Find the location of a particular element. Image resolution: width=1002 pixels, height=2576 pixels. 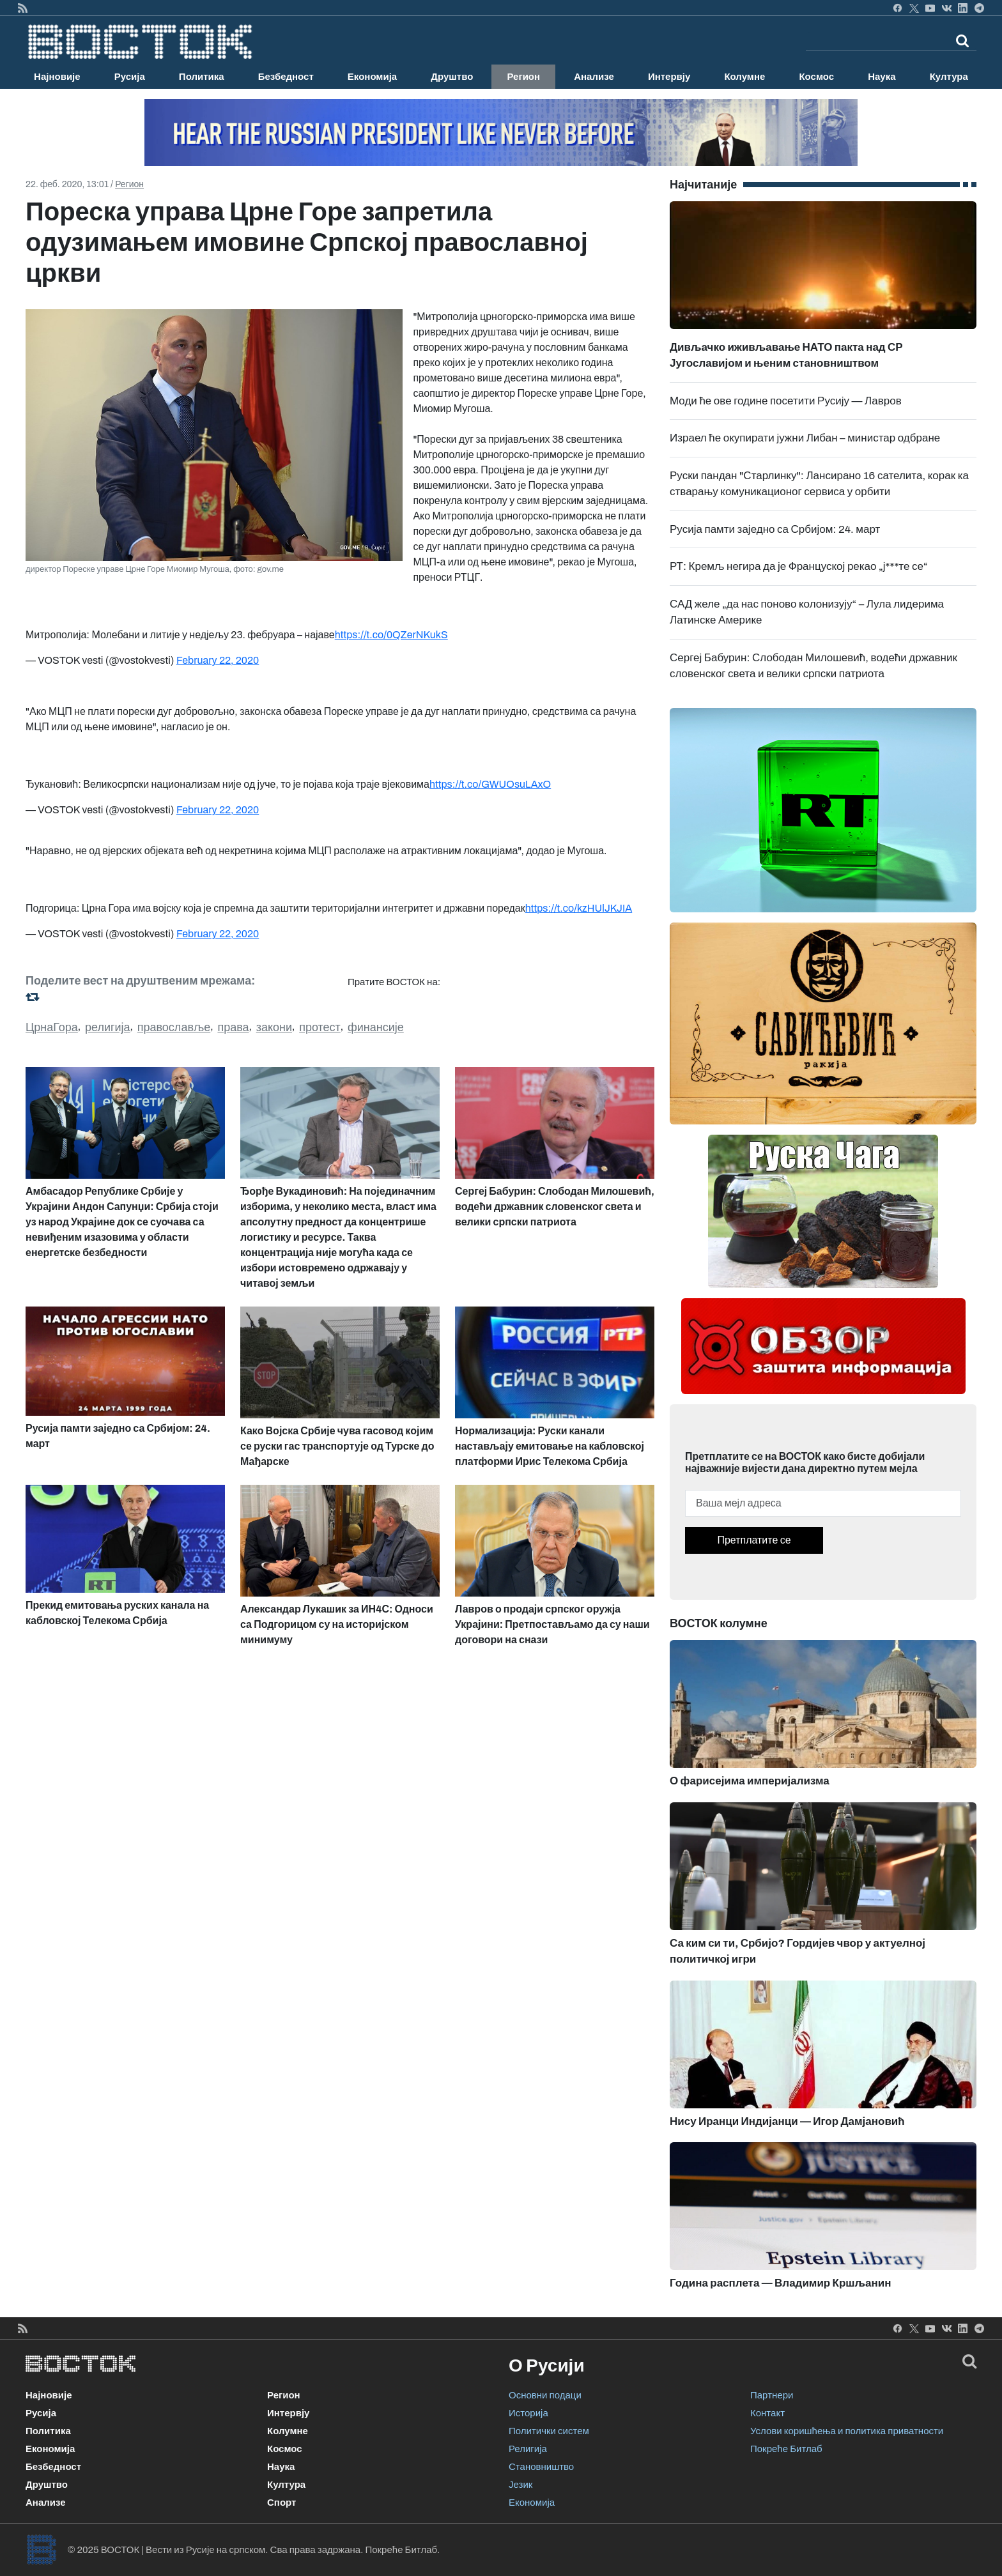

права is located at coordinates (233, 1027).